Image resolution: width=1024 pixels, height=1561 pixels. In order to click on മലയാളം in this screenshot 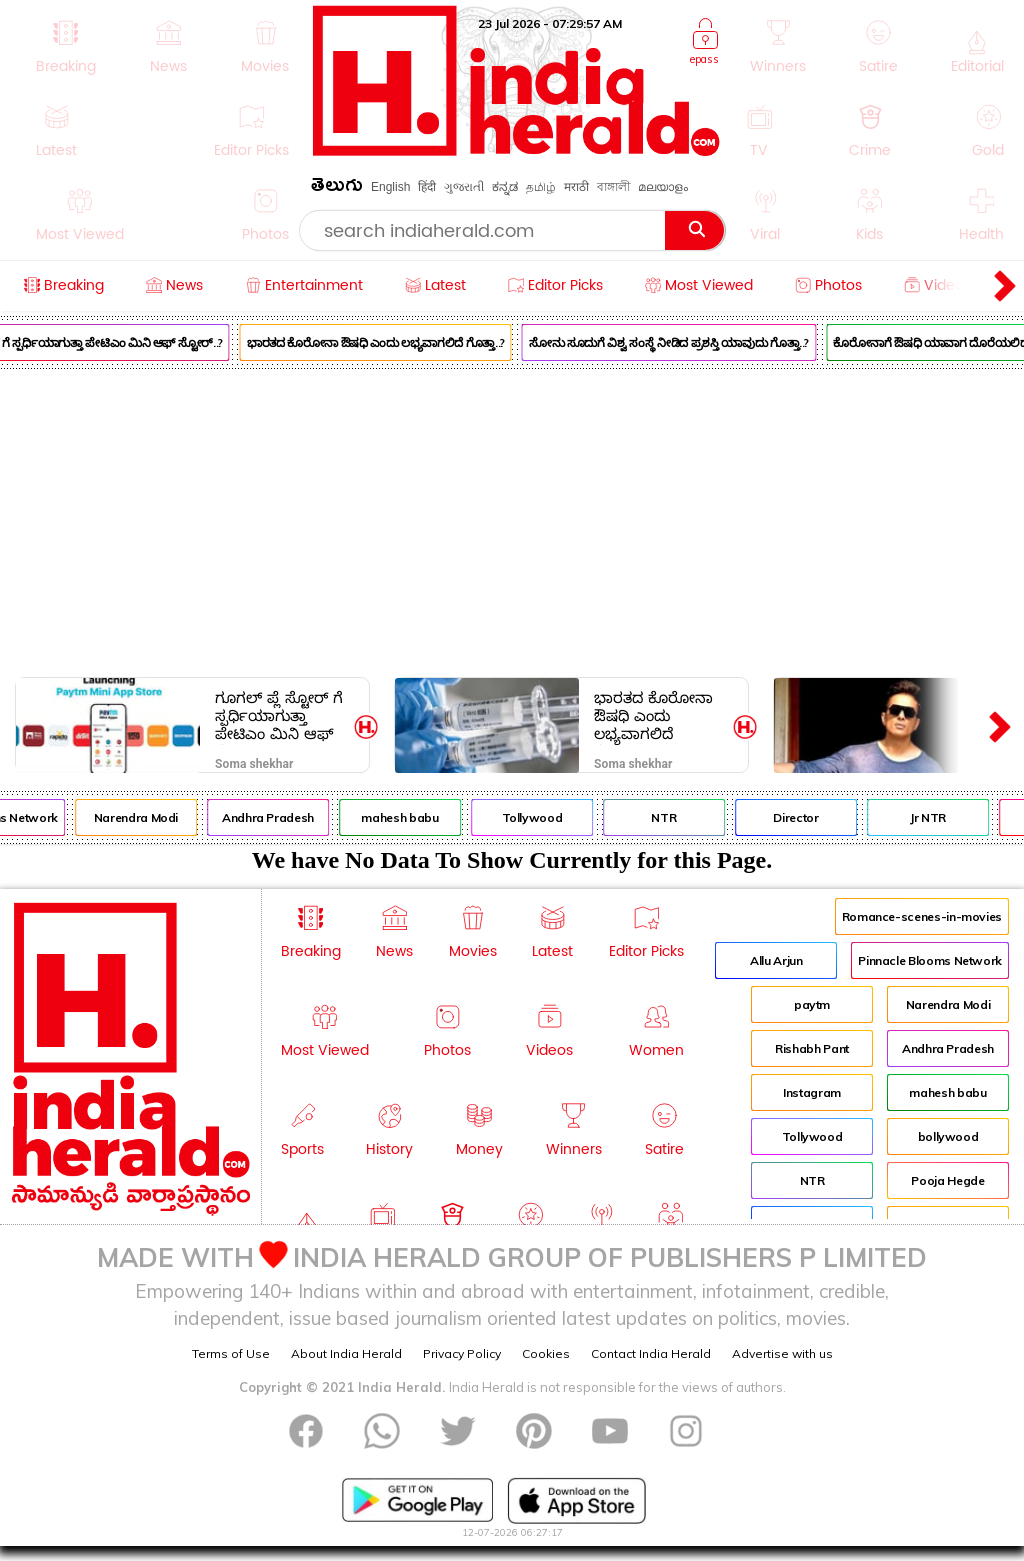, I will do `click(663, 187)`.